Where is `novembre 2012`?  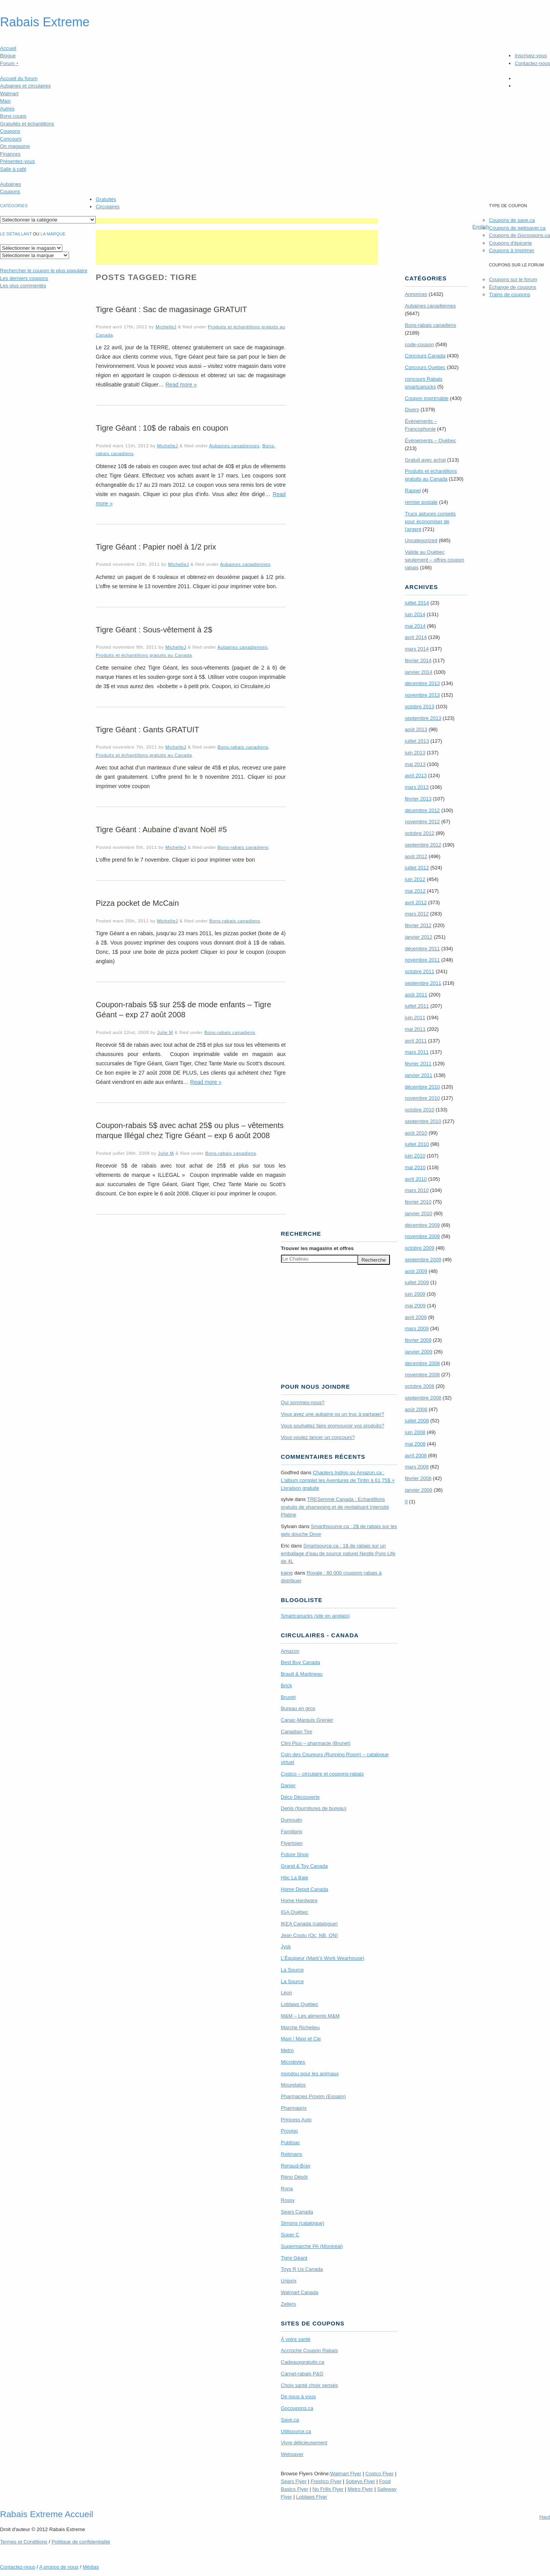 novembre 2012 is located at coordinates (422, 821).